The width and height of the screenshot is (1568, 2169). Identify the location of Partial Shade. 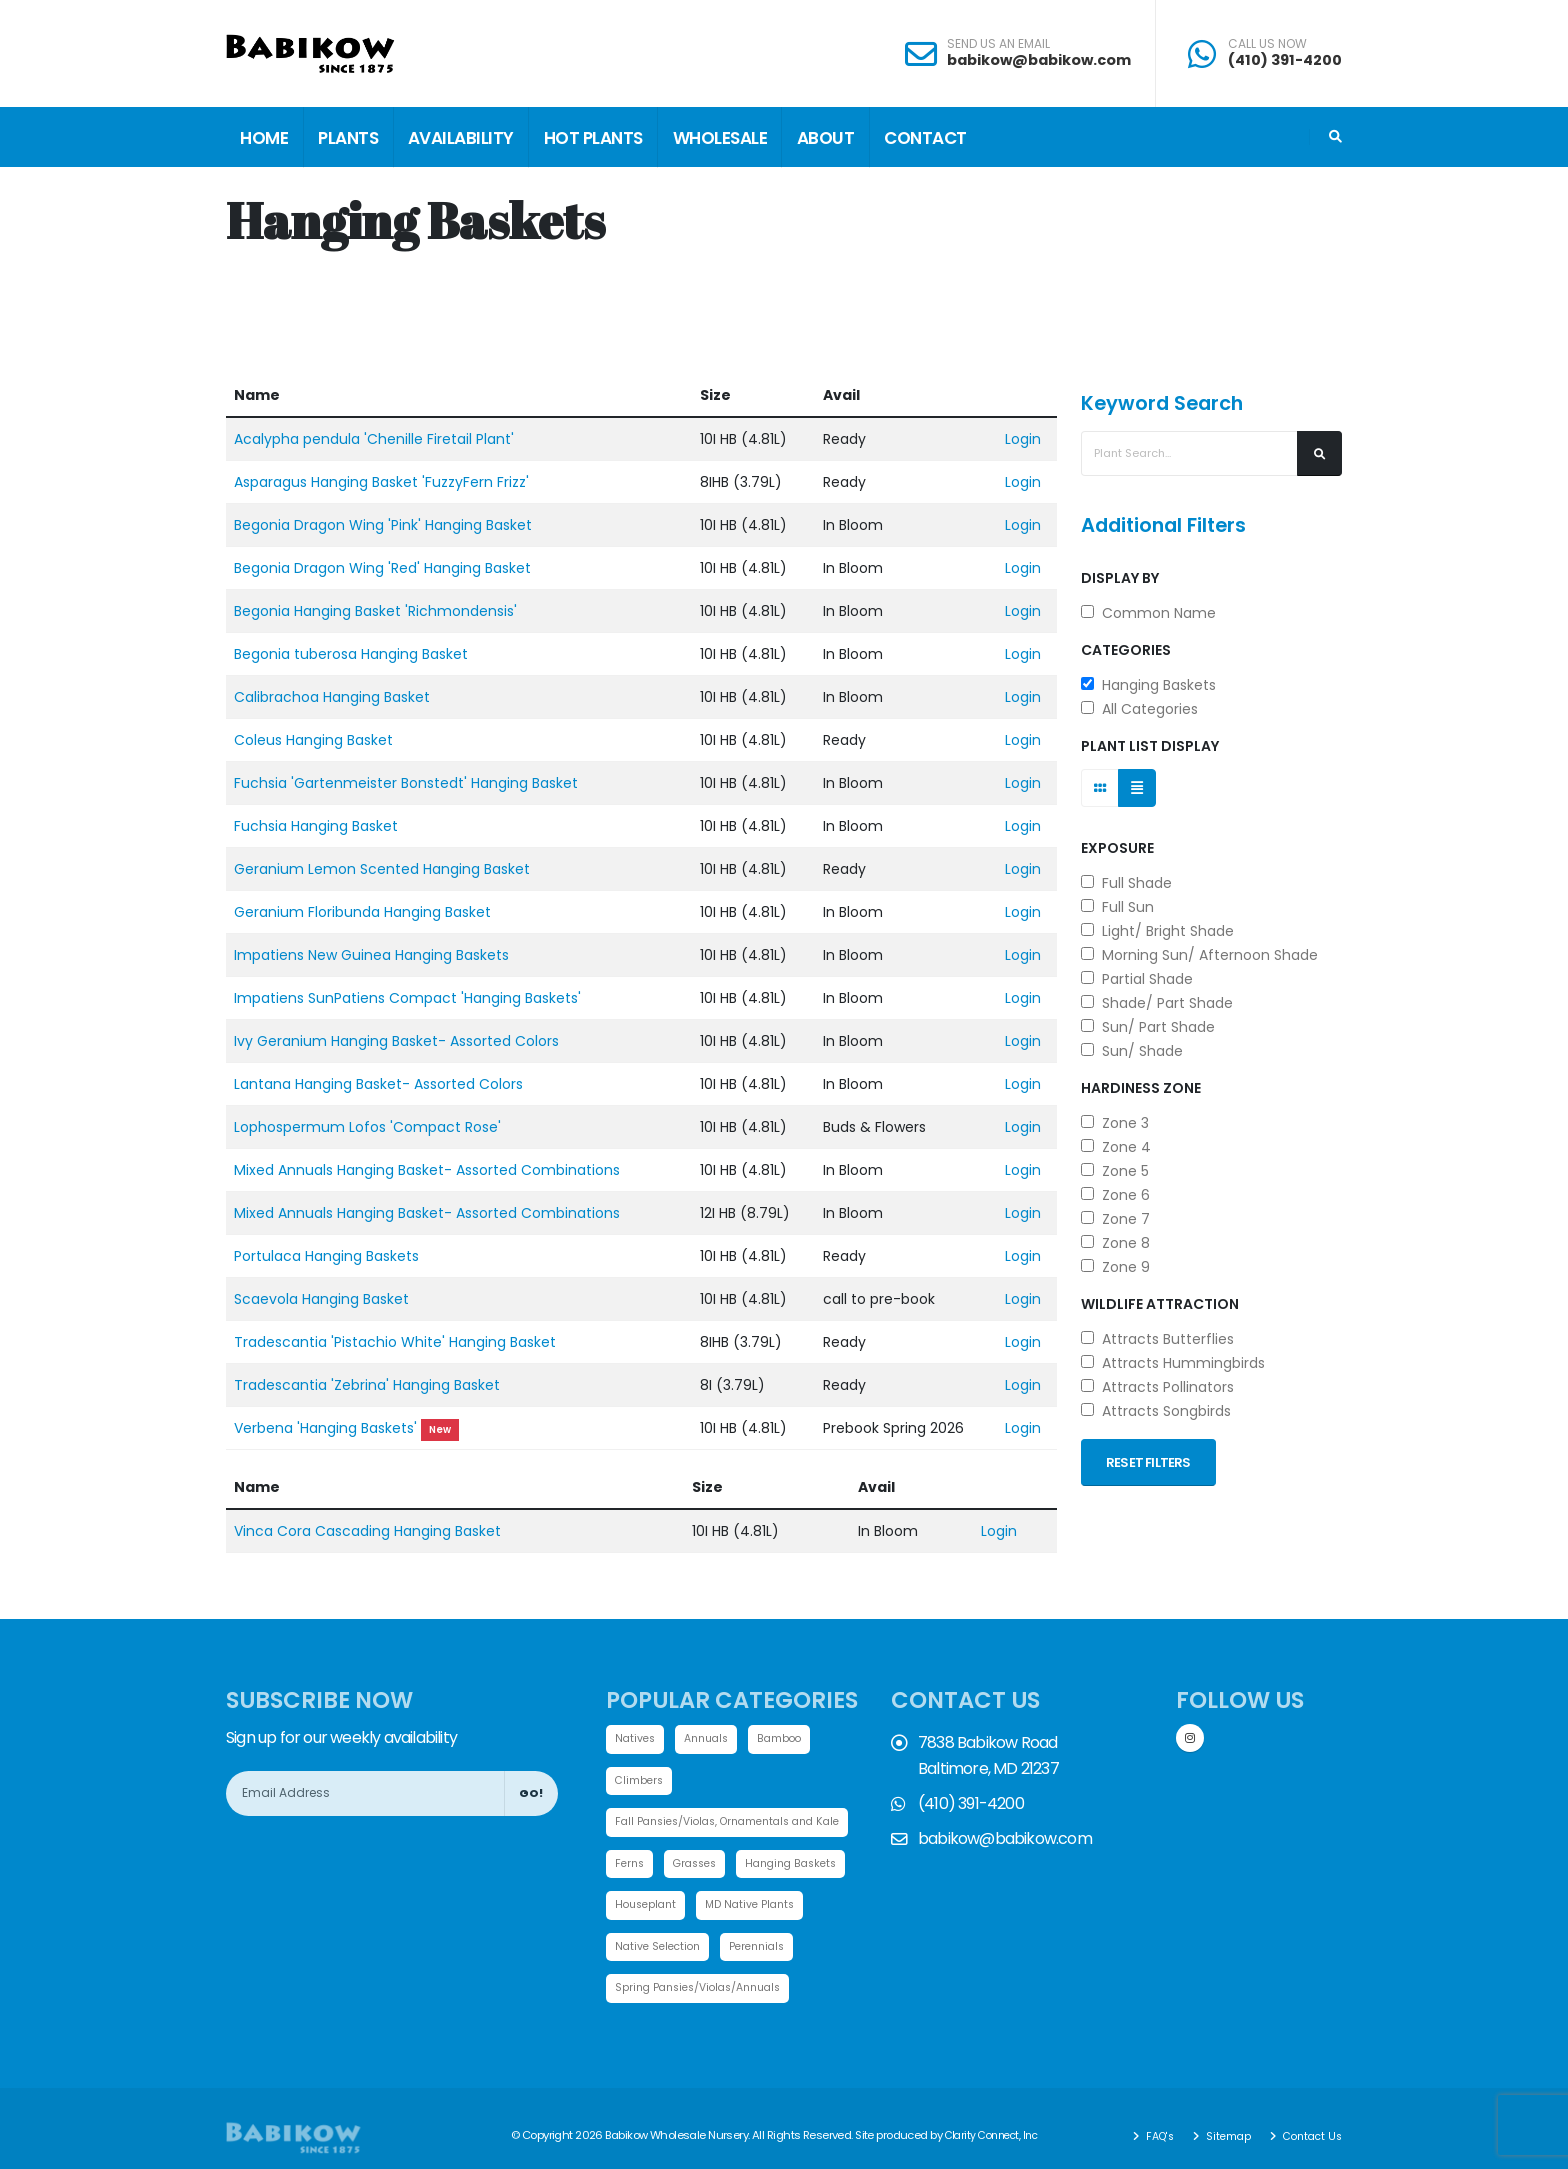
(1137, 979).